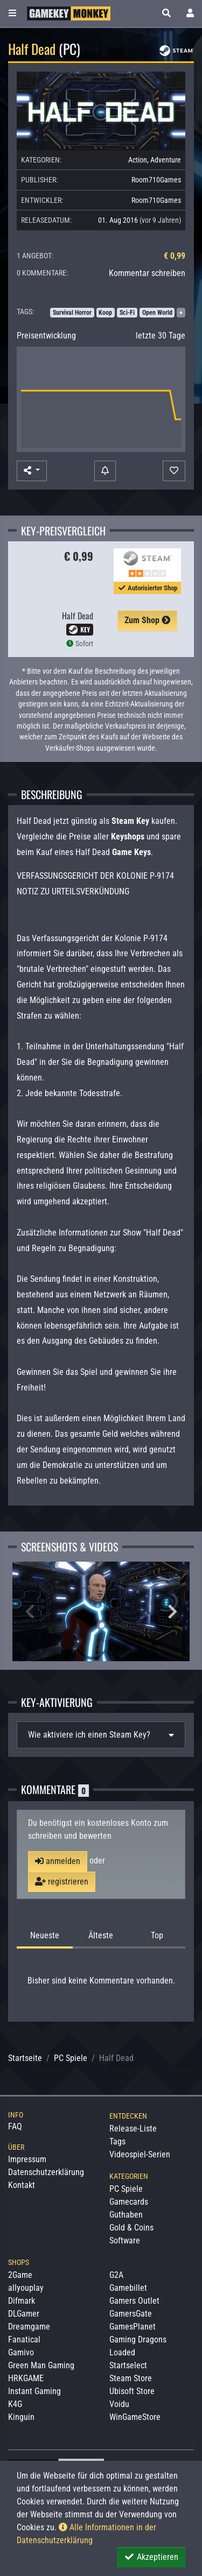  I want to click on Gamers Outlet, so click(134, 2301).